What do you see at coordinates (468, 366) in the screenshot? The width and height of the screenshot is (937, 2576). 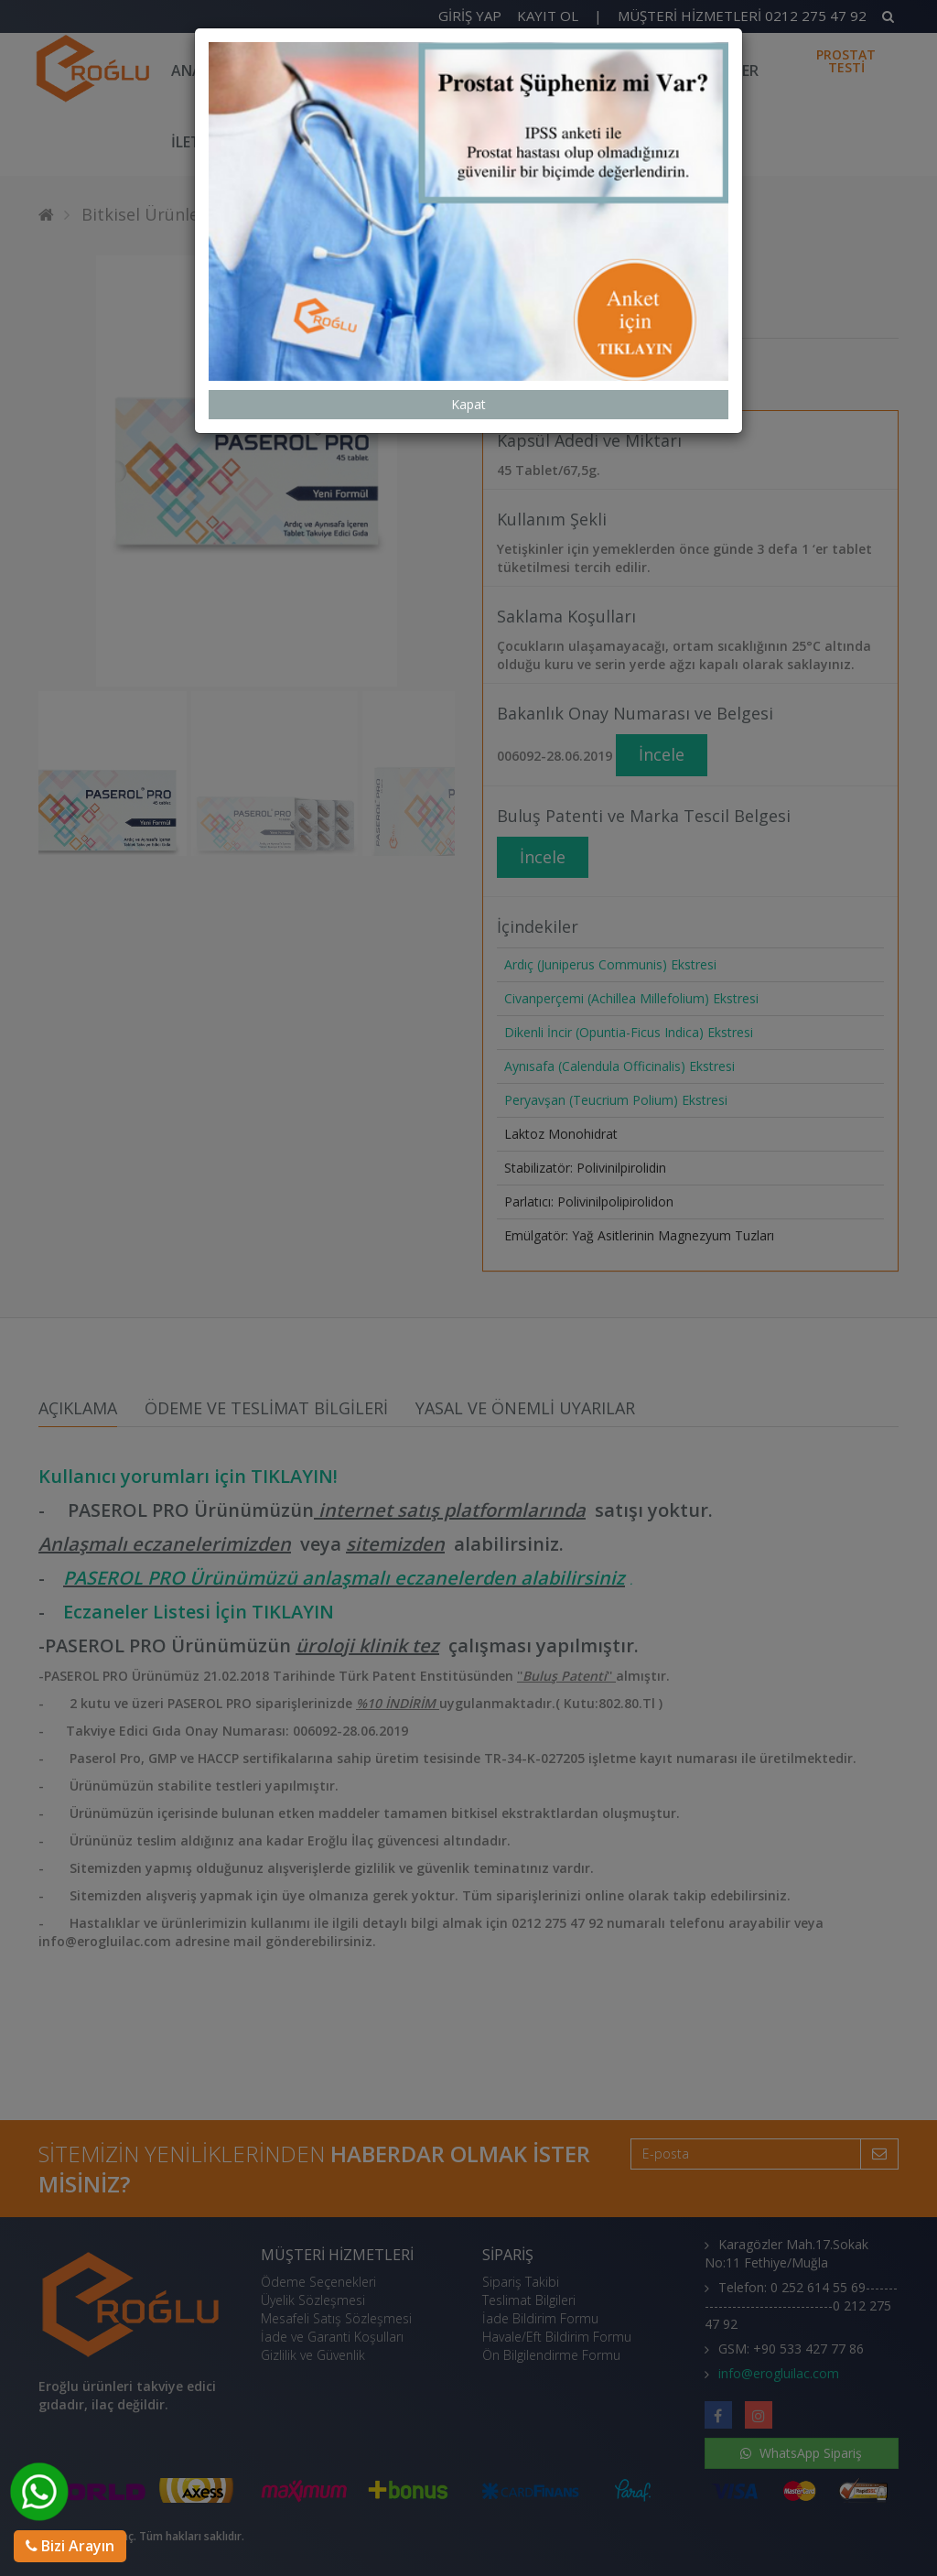 I see `Kapat` at bounding box center [468, 366].